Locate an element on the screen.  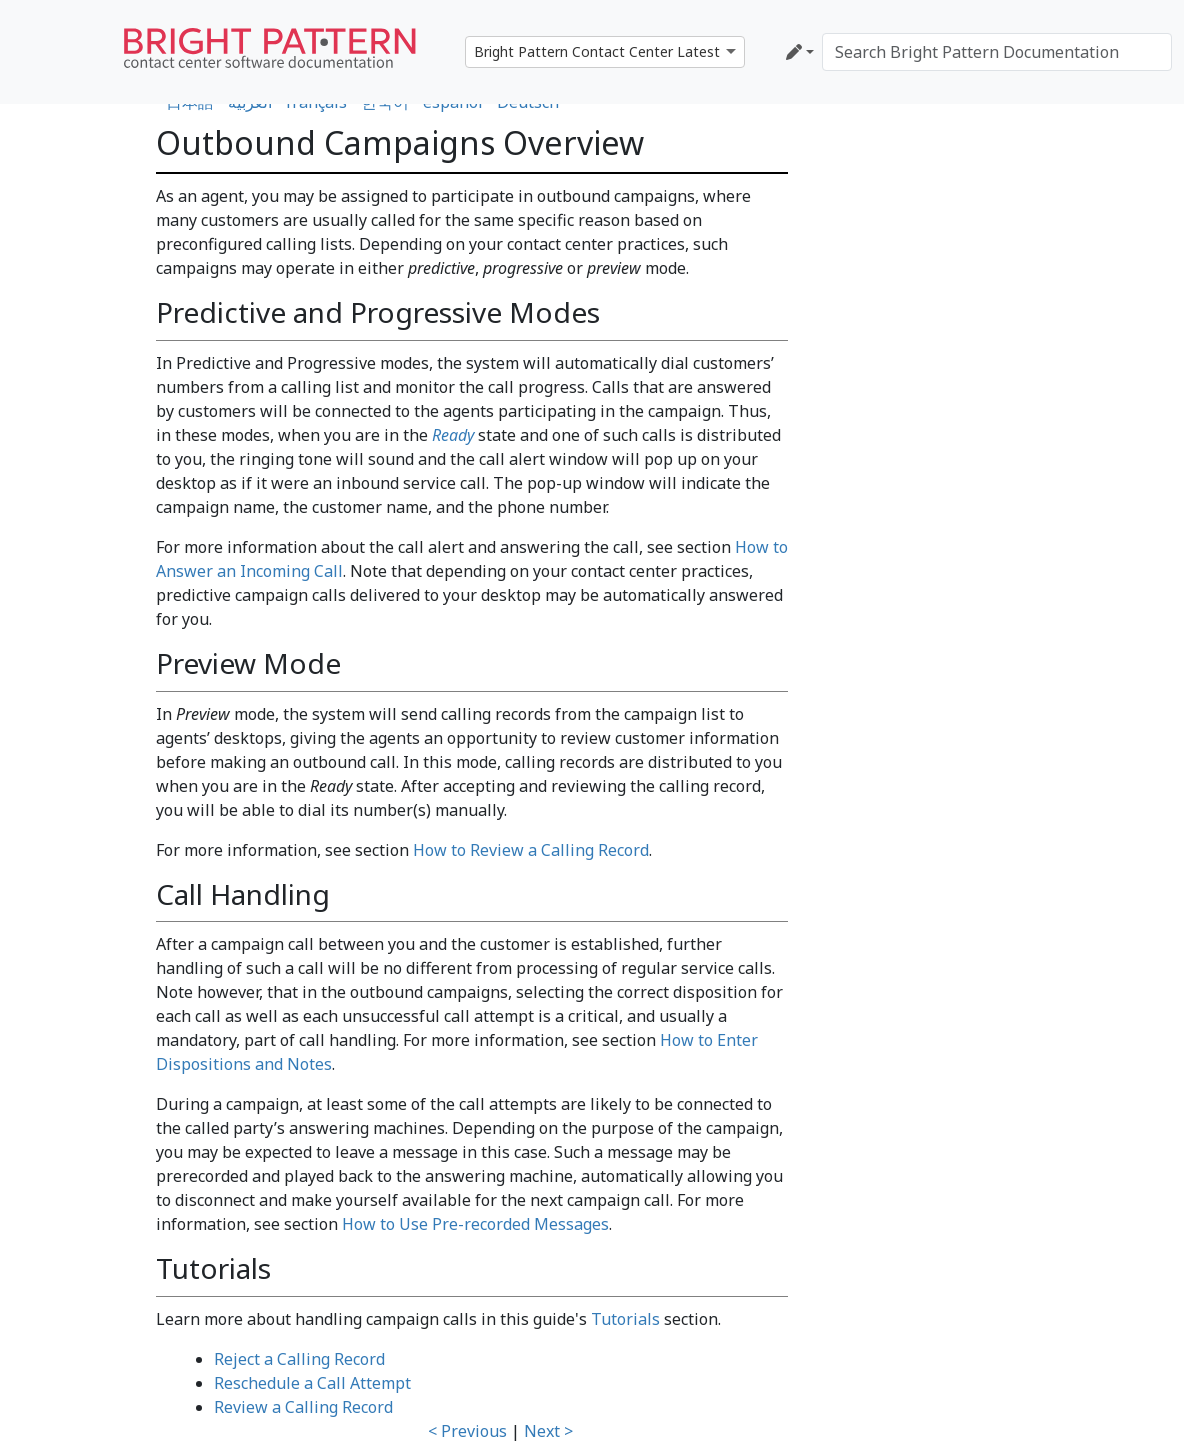
[Search Bright Pattern Documentation] is located at coordinates (997, 52).